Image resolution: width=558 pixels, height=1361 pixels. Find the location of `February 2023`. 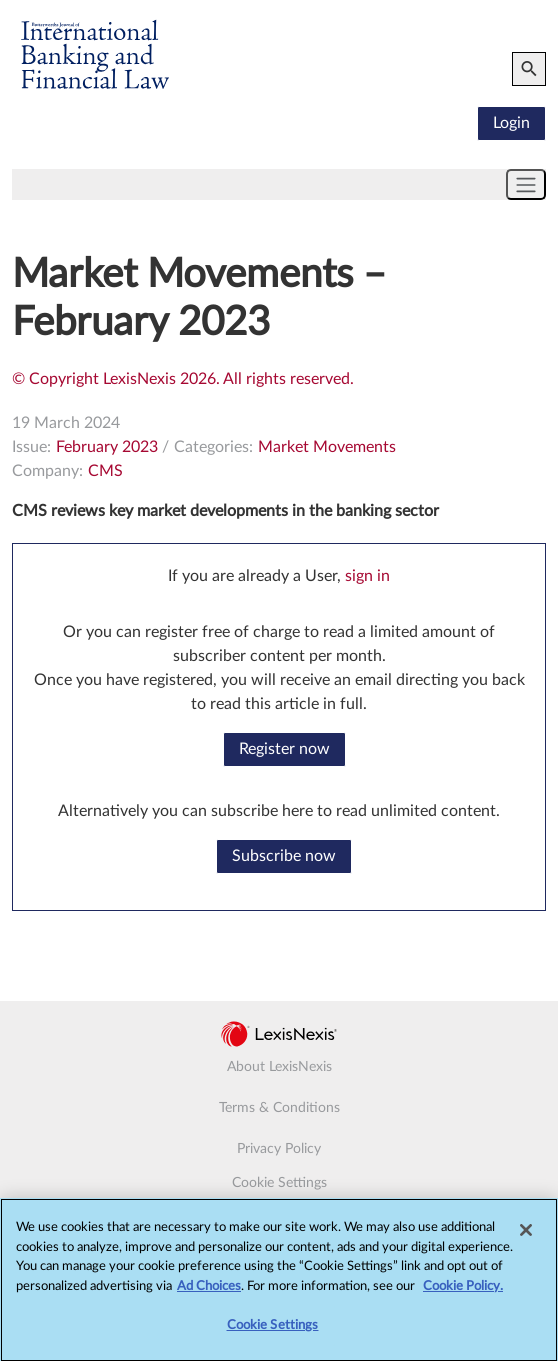

February 2023 is located at coordinates (107, 447).